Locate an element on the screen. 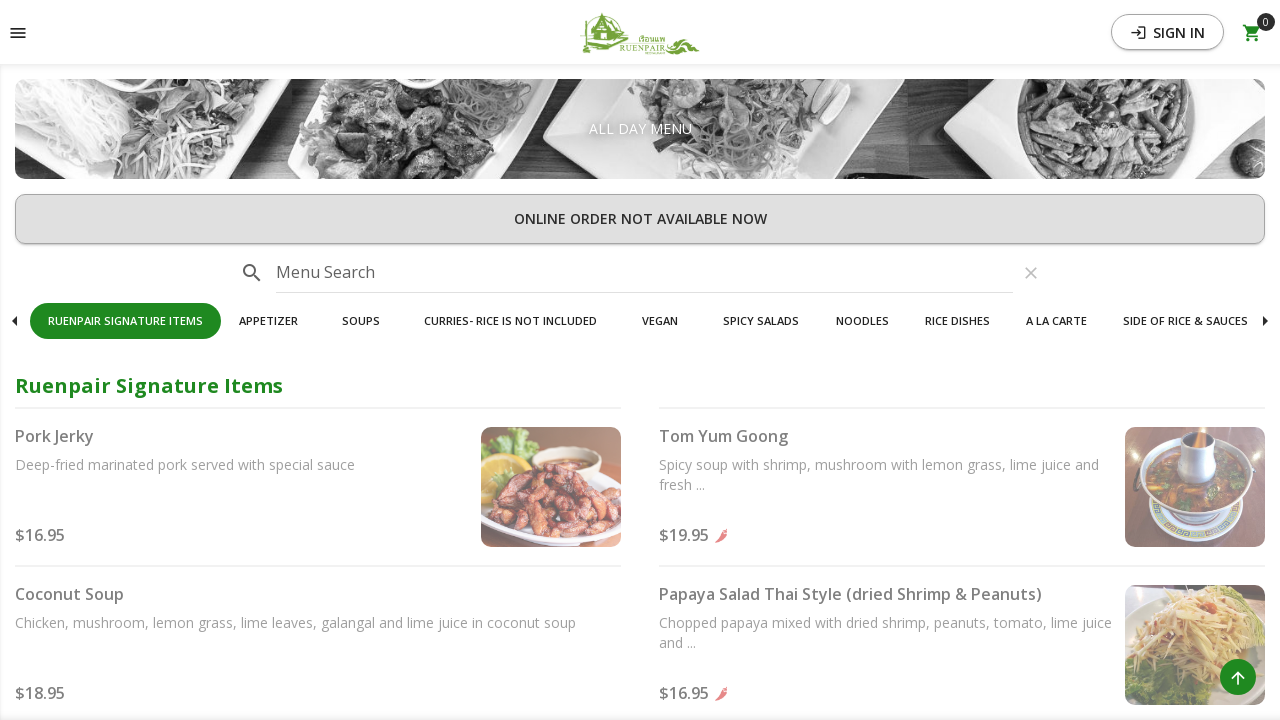 The height and width of the screenshot is (720, 1280). [input] is located at coordinates (644, 273).